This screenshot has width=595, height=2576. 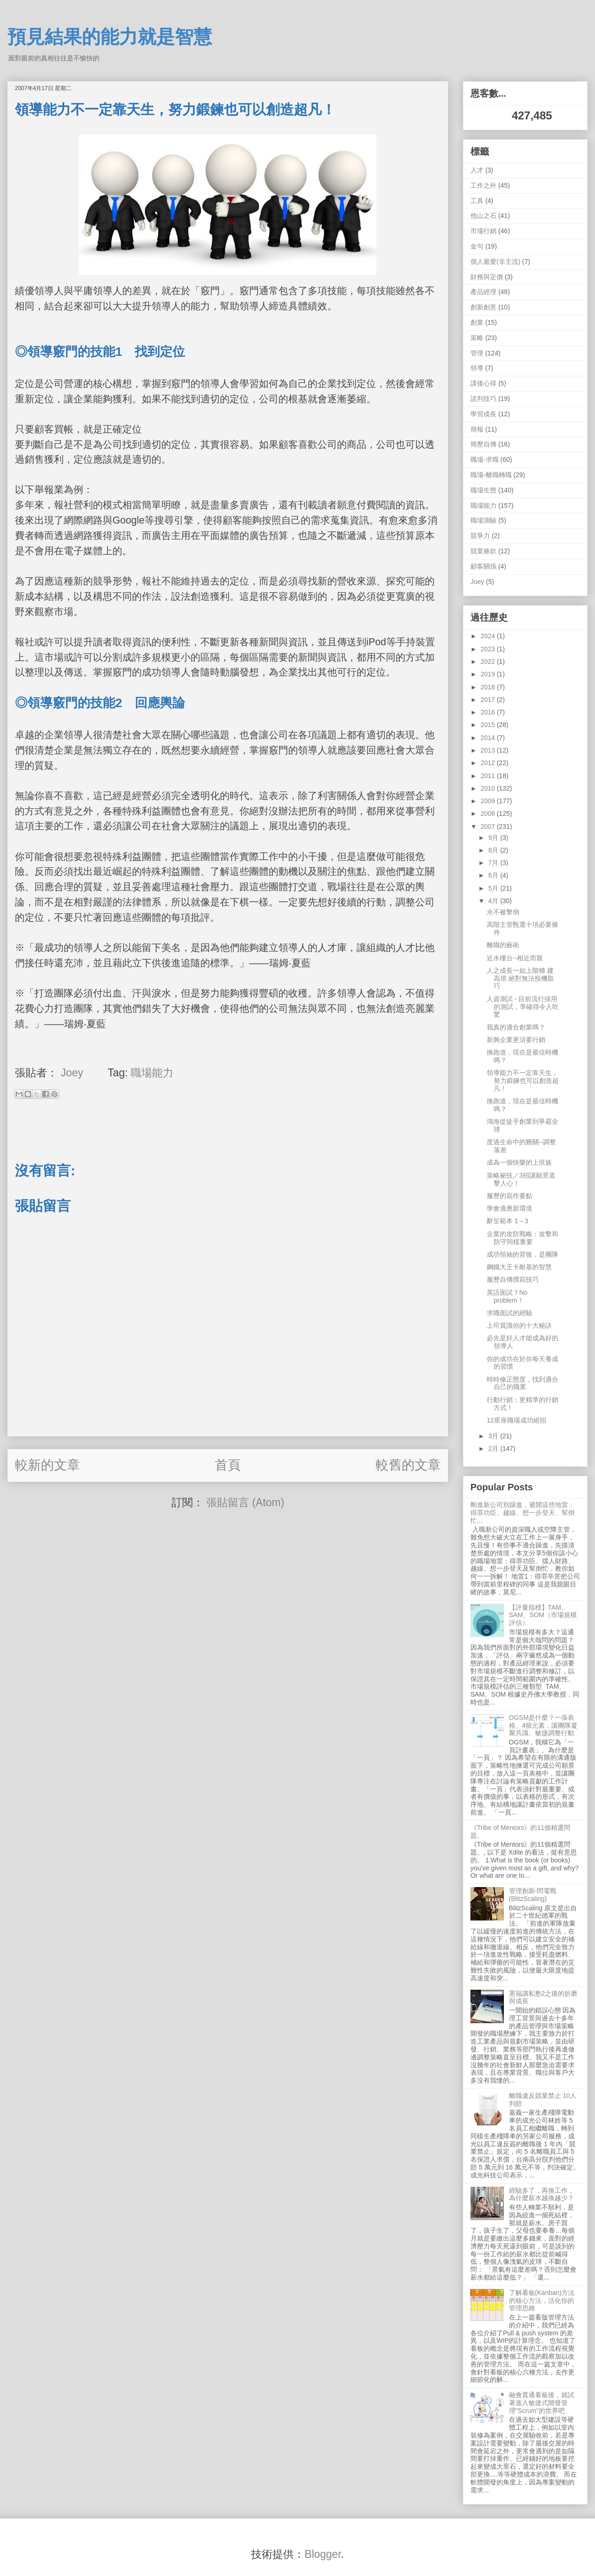 I want to click on 2017, so click(x=489, y=699).